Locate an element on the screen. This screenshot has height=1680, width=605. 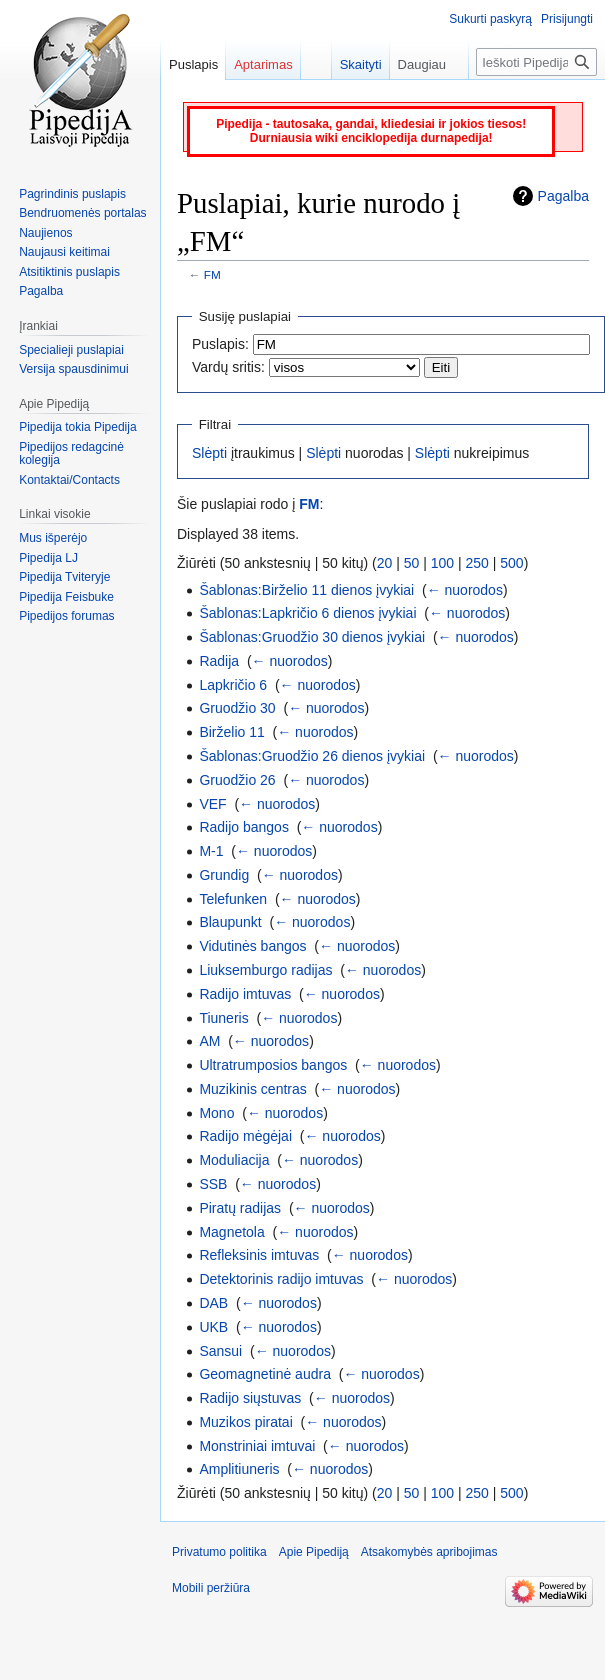
Monstriniai imtuvai is located at coordinates (257, 1446).